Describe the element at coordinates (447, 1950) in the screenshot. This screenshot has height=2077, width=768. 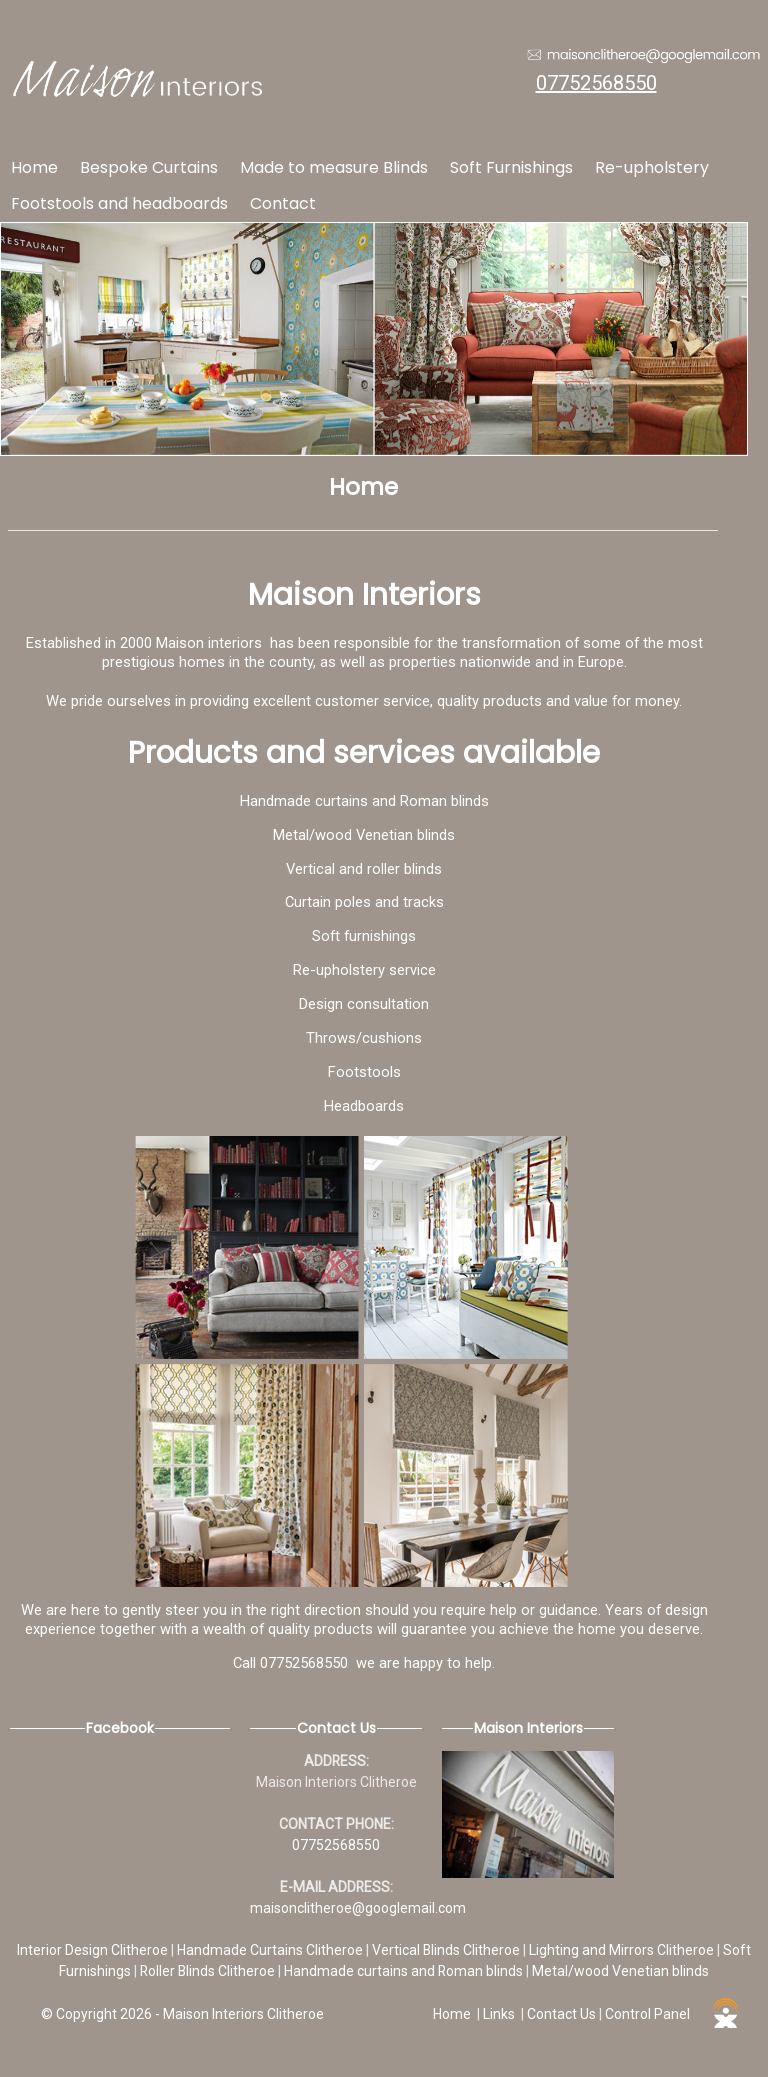
I see `Vertical Blinds Clitheroe` at that location.